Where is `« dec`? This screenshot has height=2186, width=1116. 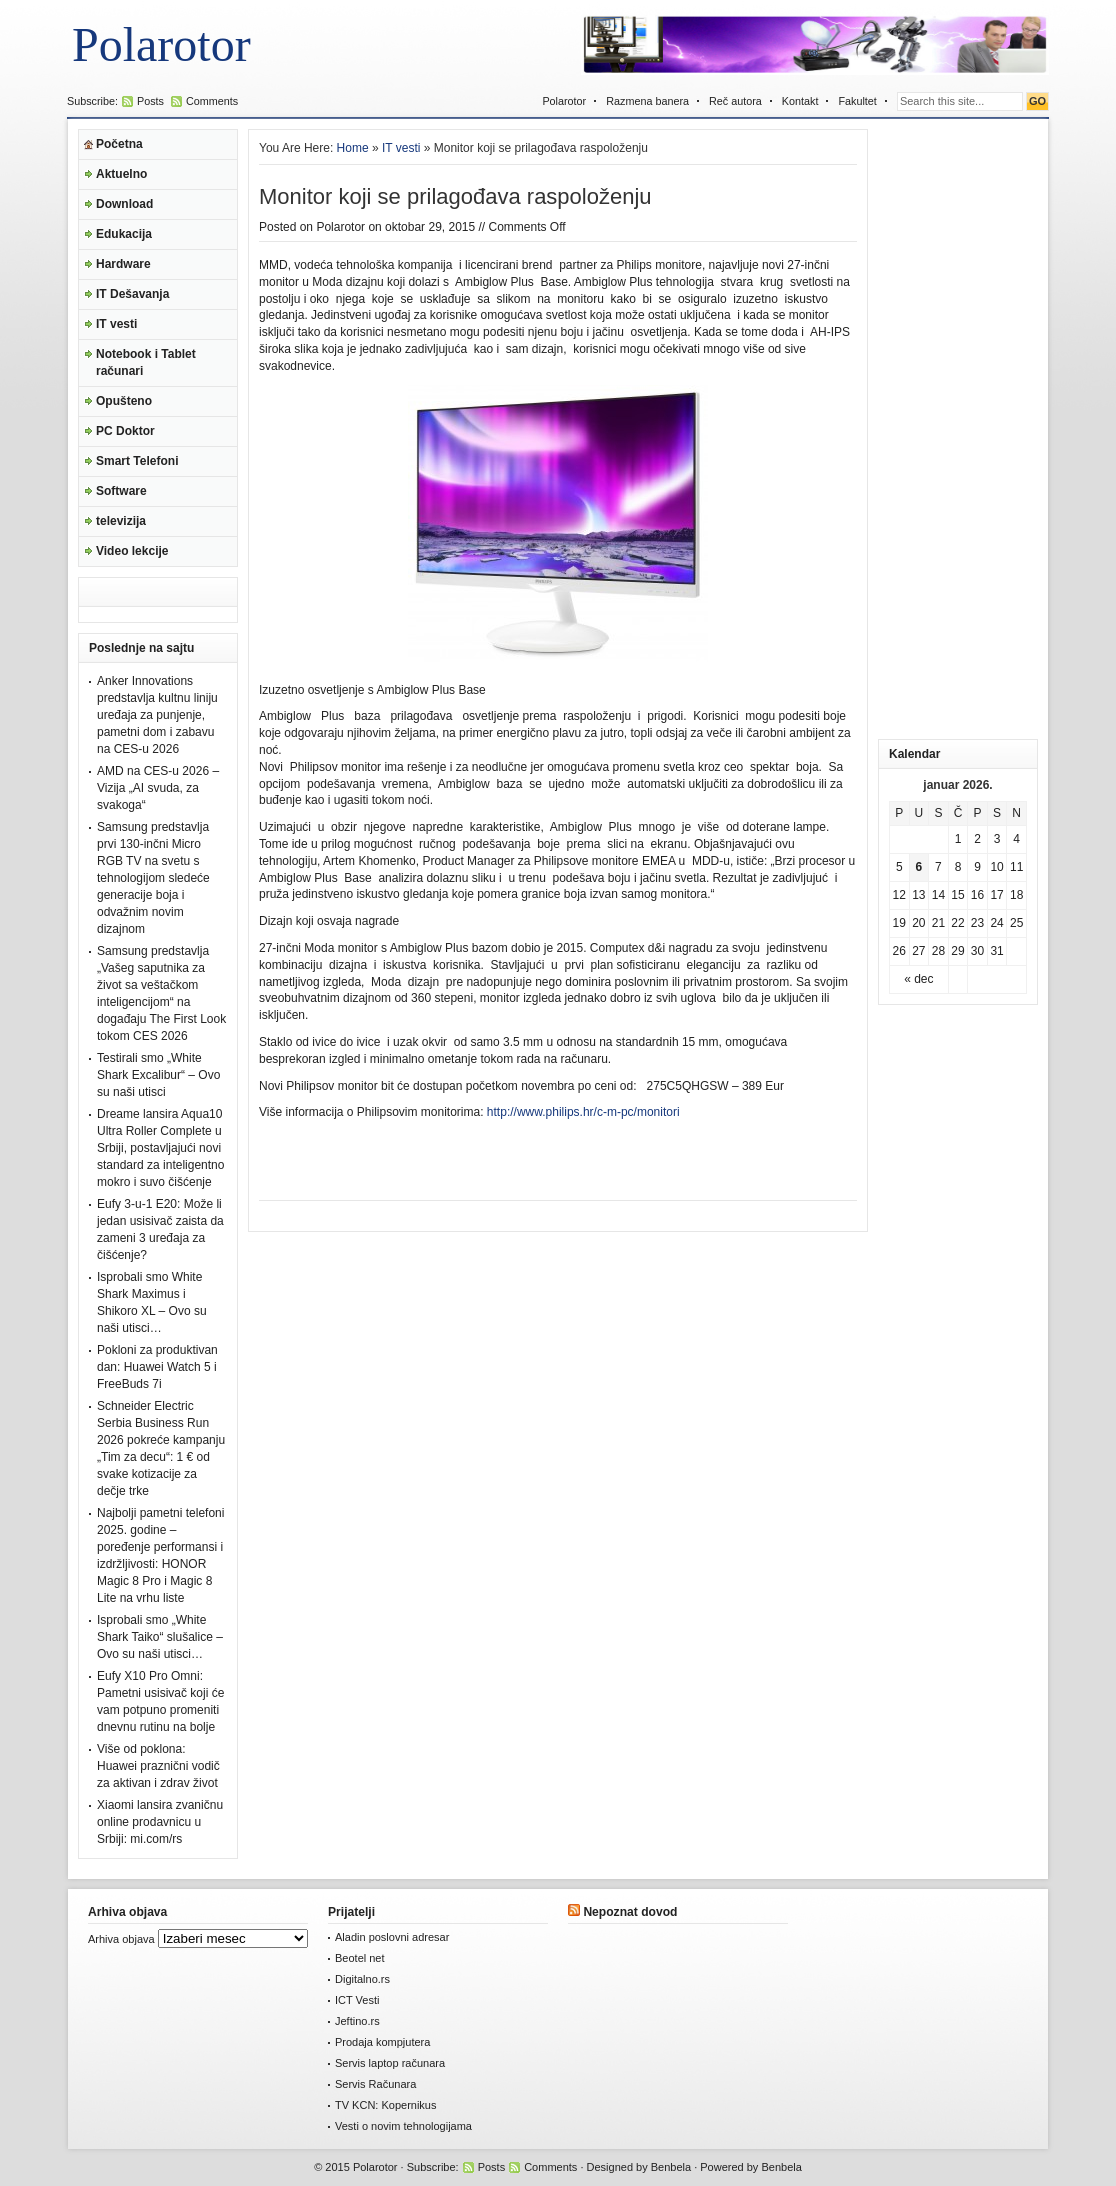 « dec is located at coordinates (918, 979).